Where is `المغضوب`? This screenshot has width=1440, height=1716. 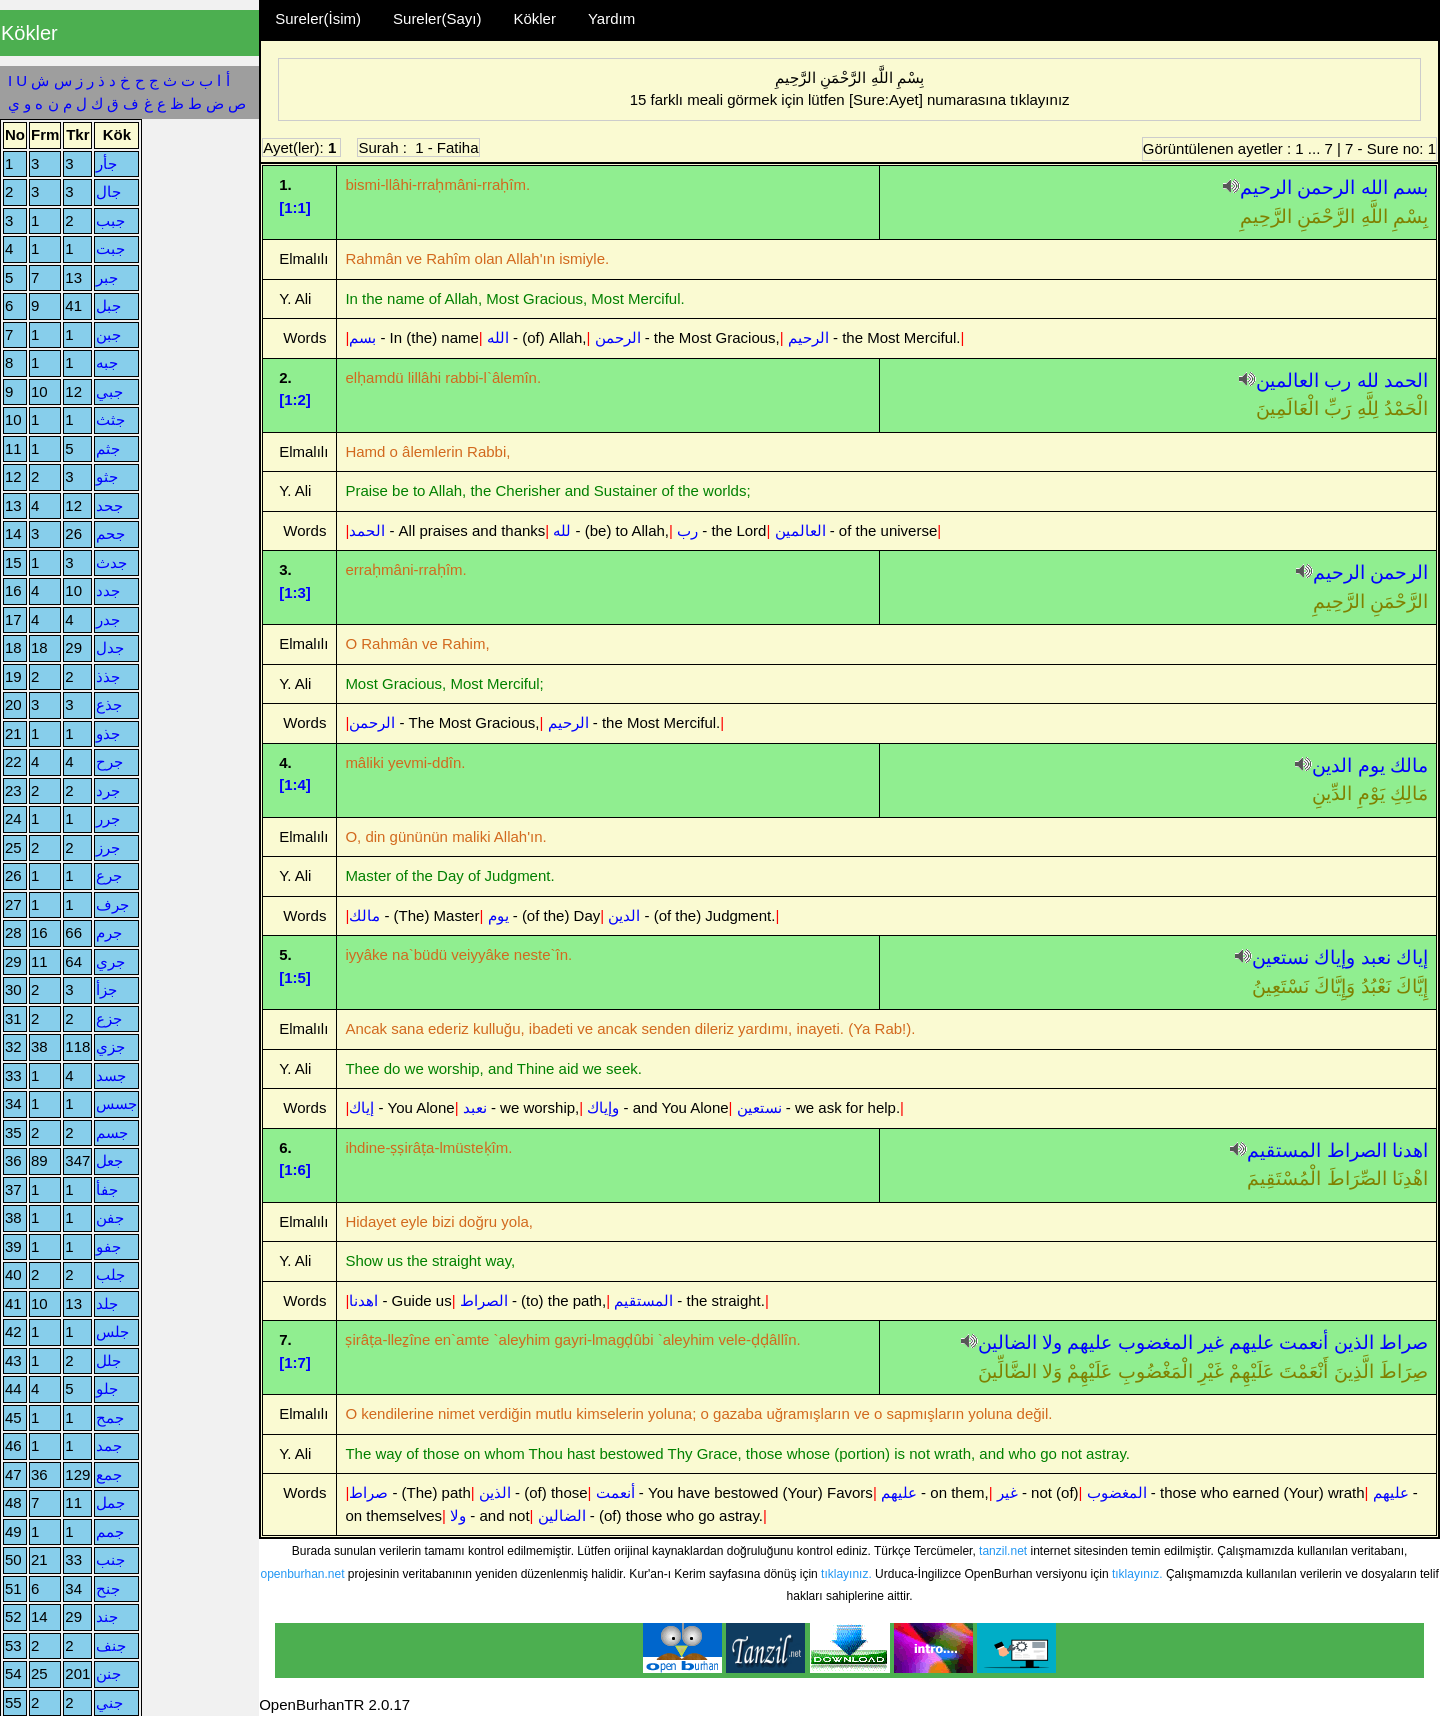 المغضوب is located at coordinates (1155, 1342).